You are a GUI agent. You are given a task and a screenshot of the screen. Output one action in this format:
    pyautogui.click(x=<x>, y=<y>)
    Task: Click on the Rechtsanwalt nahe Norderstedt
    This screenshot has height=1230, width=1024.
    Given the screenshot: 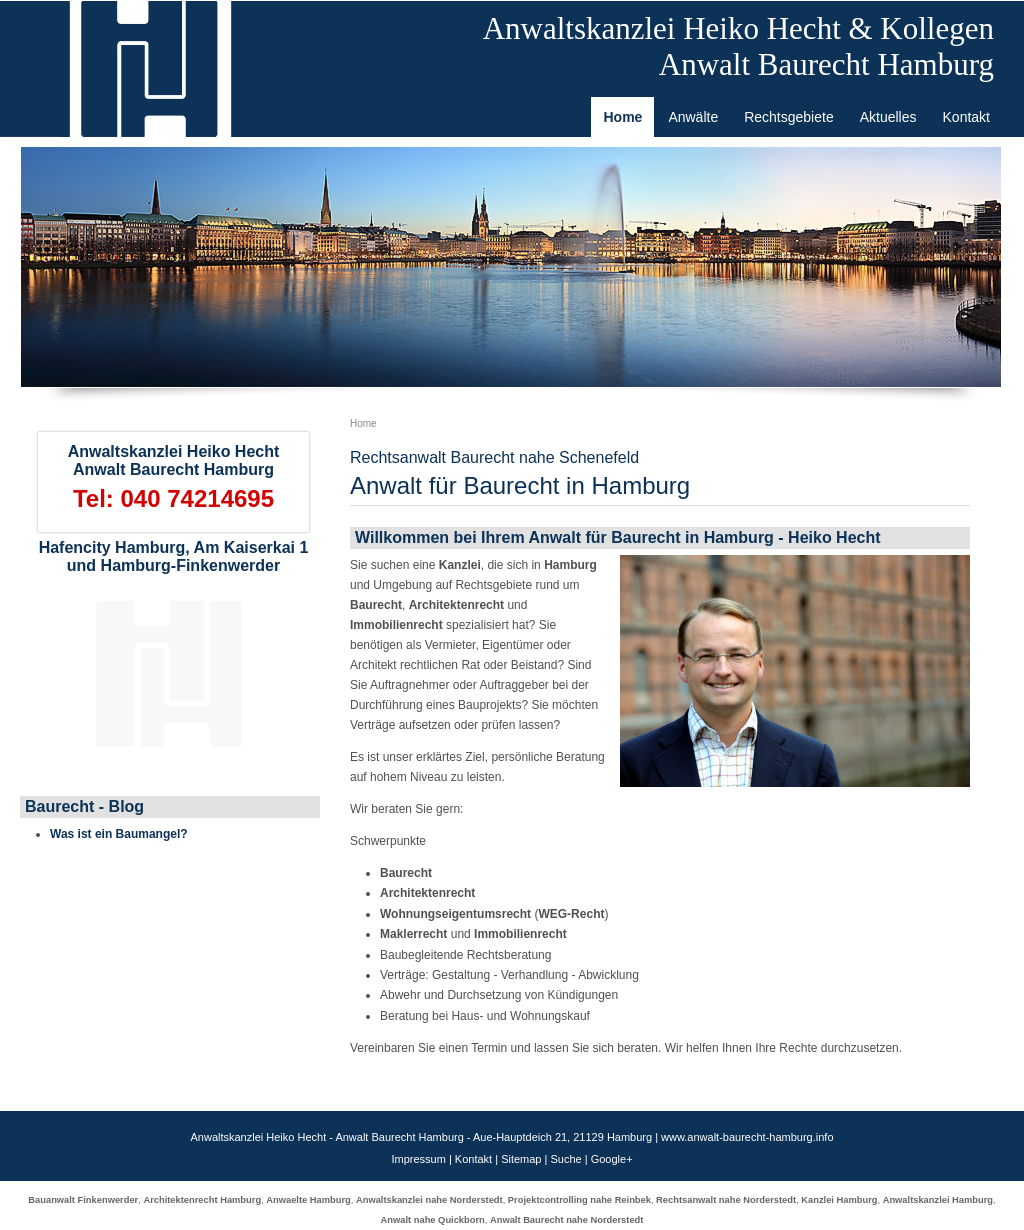 What is the action you would take?
    pyautogui.click(x=726, y=1200)
    